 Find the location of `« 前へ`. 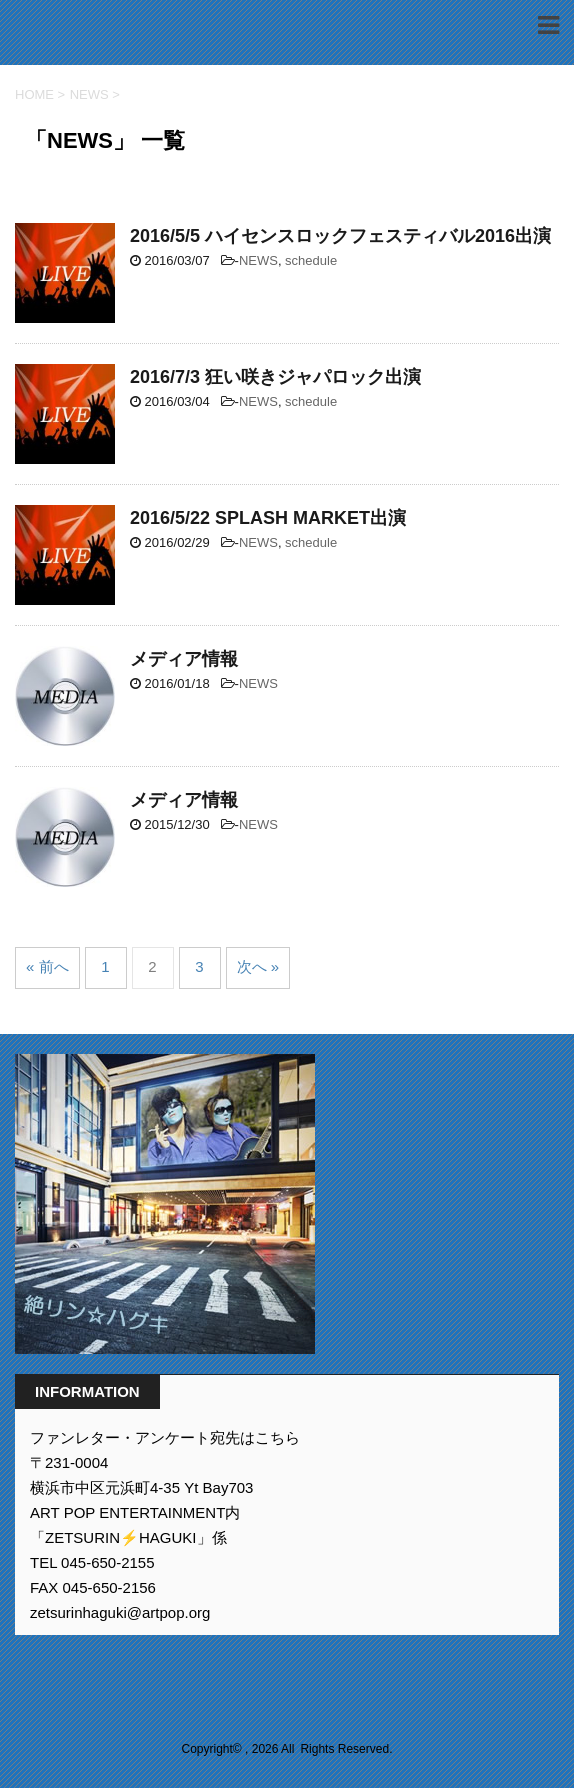

« 前へ is located at coordinates (47, 966).